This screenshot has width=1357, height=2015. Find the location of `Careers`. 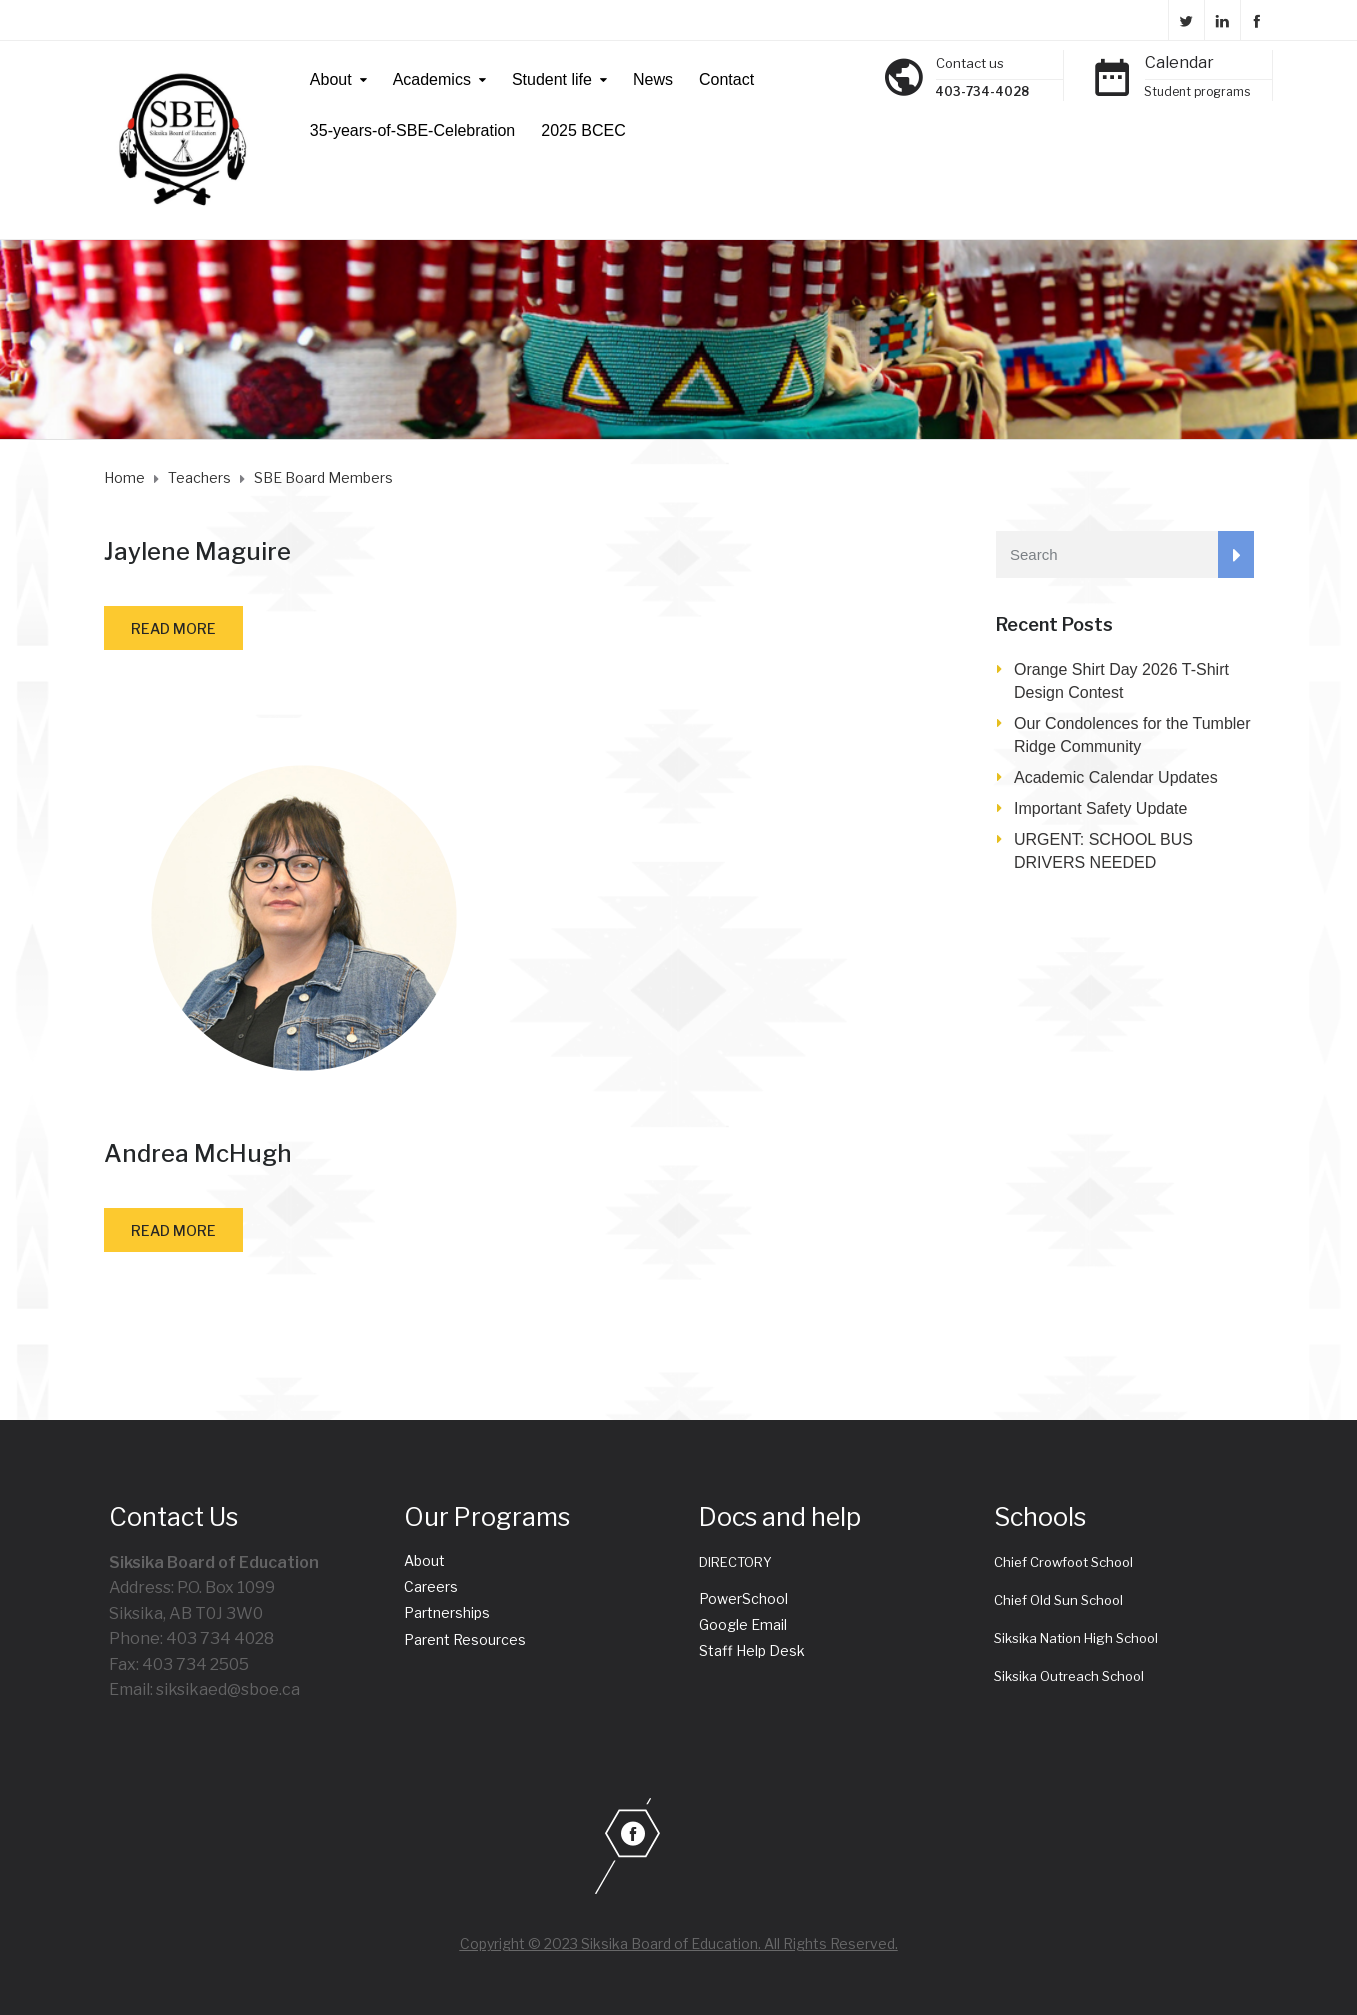

Careers is located at coordinates (431, 1586).